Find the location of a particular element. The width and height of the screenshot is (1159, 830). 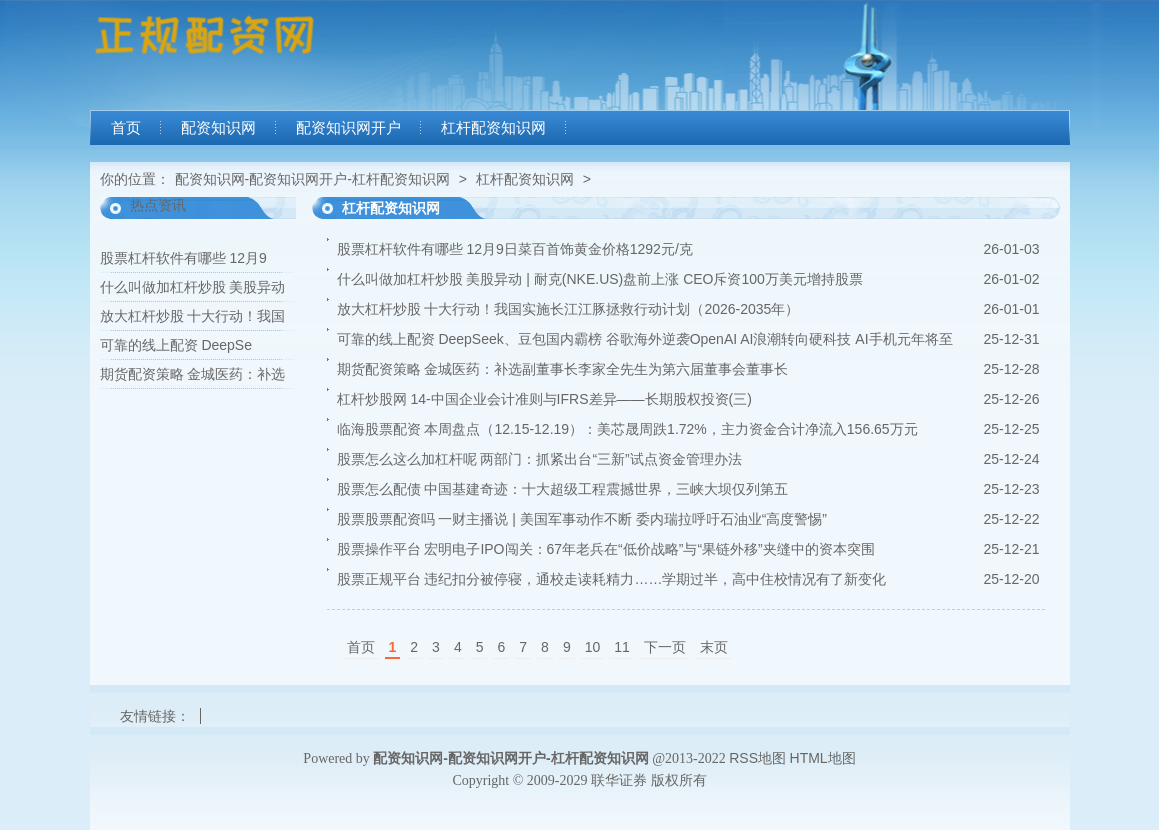

股票怎么这么加杠杆呢 两部门：抓紧出台“三新”试点资金管理办法 is located at coordinates (539, 459).